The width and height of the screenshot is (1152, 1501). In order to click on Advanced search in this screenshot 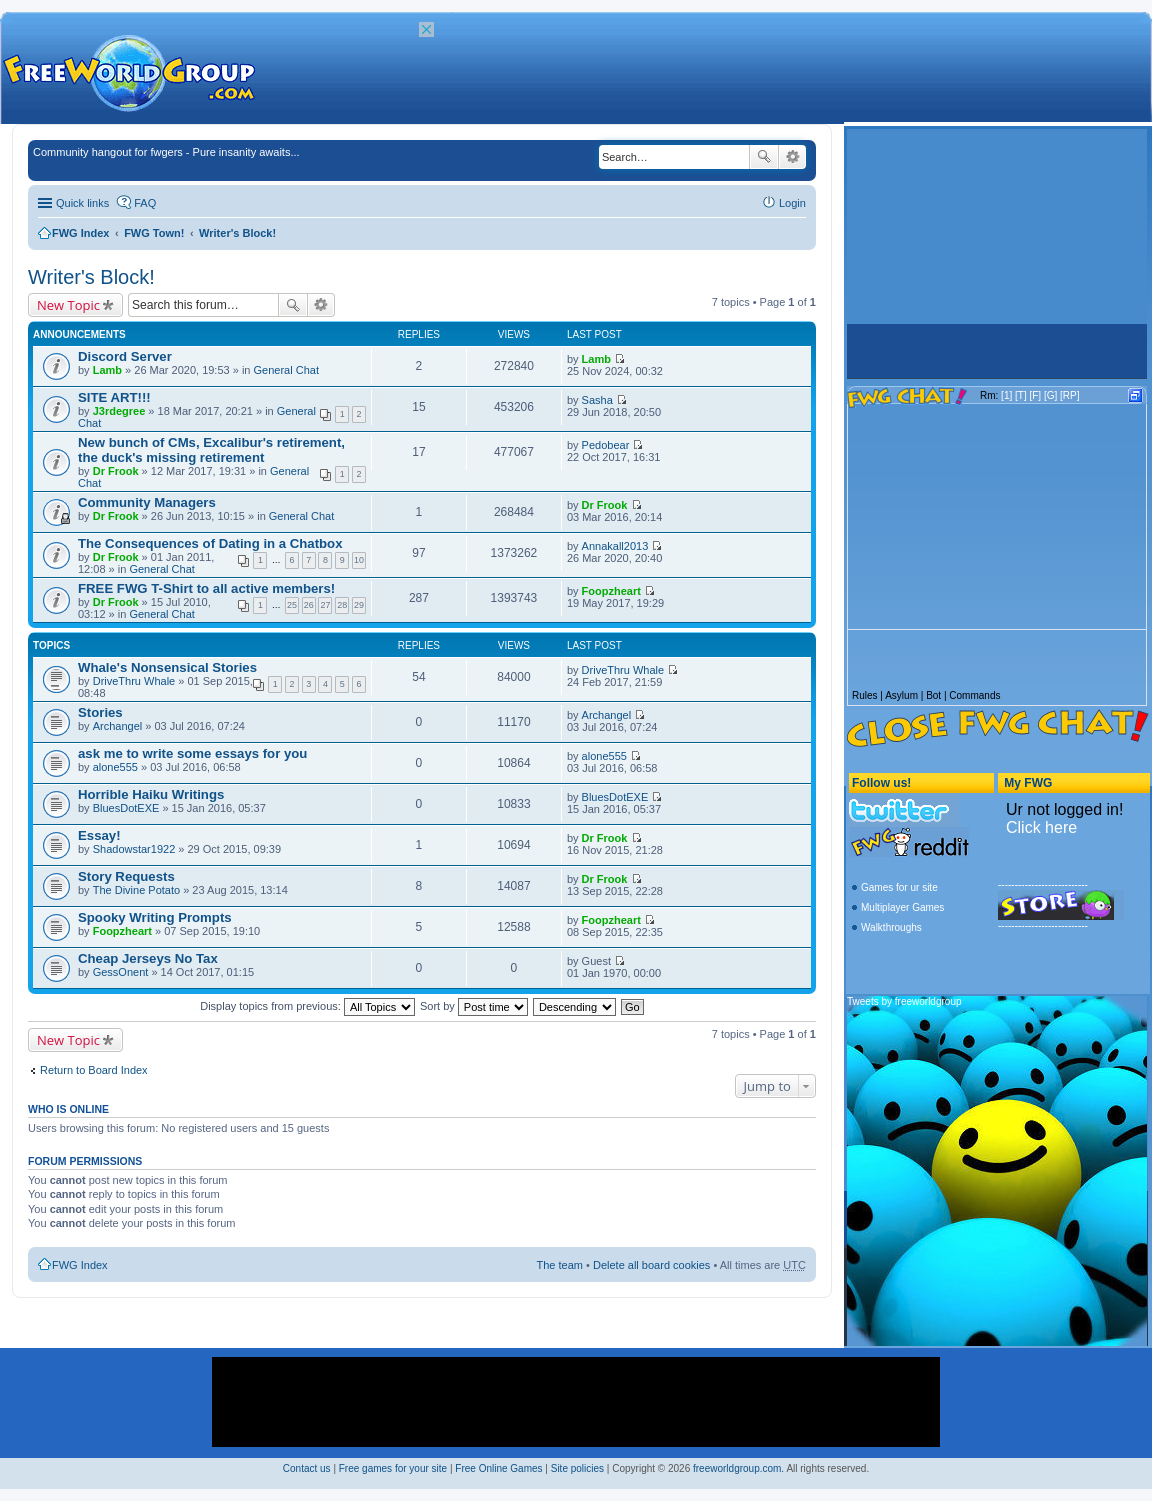, I will do `click(792, 157)`.